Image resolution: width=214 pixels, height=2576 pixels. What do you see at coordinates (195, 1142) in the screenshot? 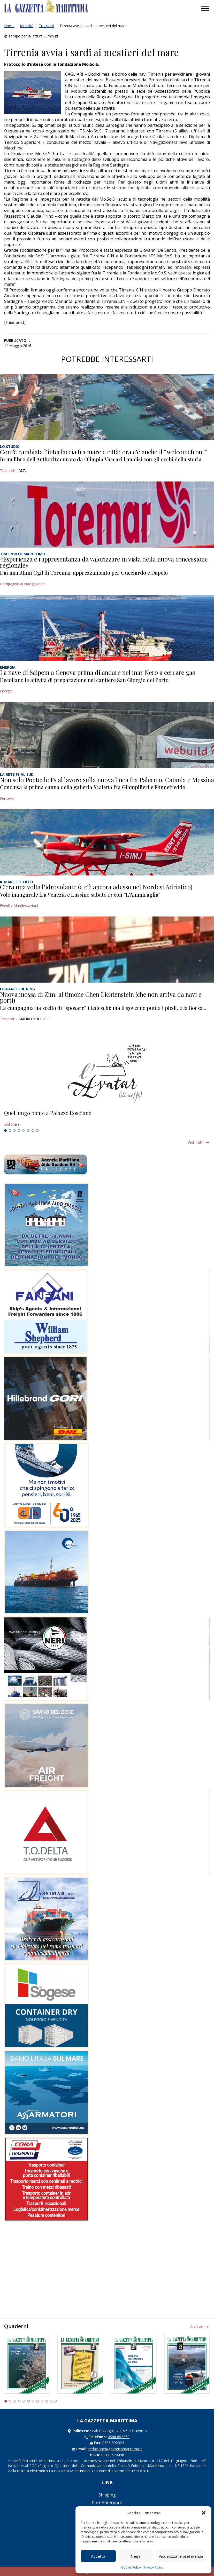
I see `Vedi tutti` at bounding box center [195, 1142].